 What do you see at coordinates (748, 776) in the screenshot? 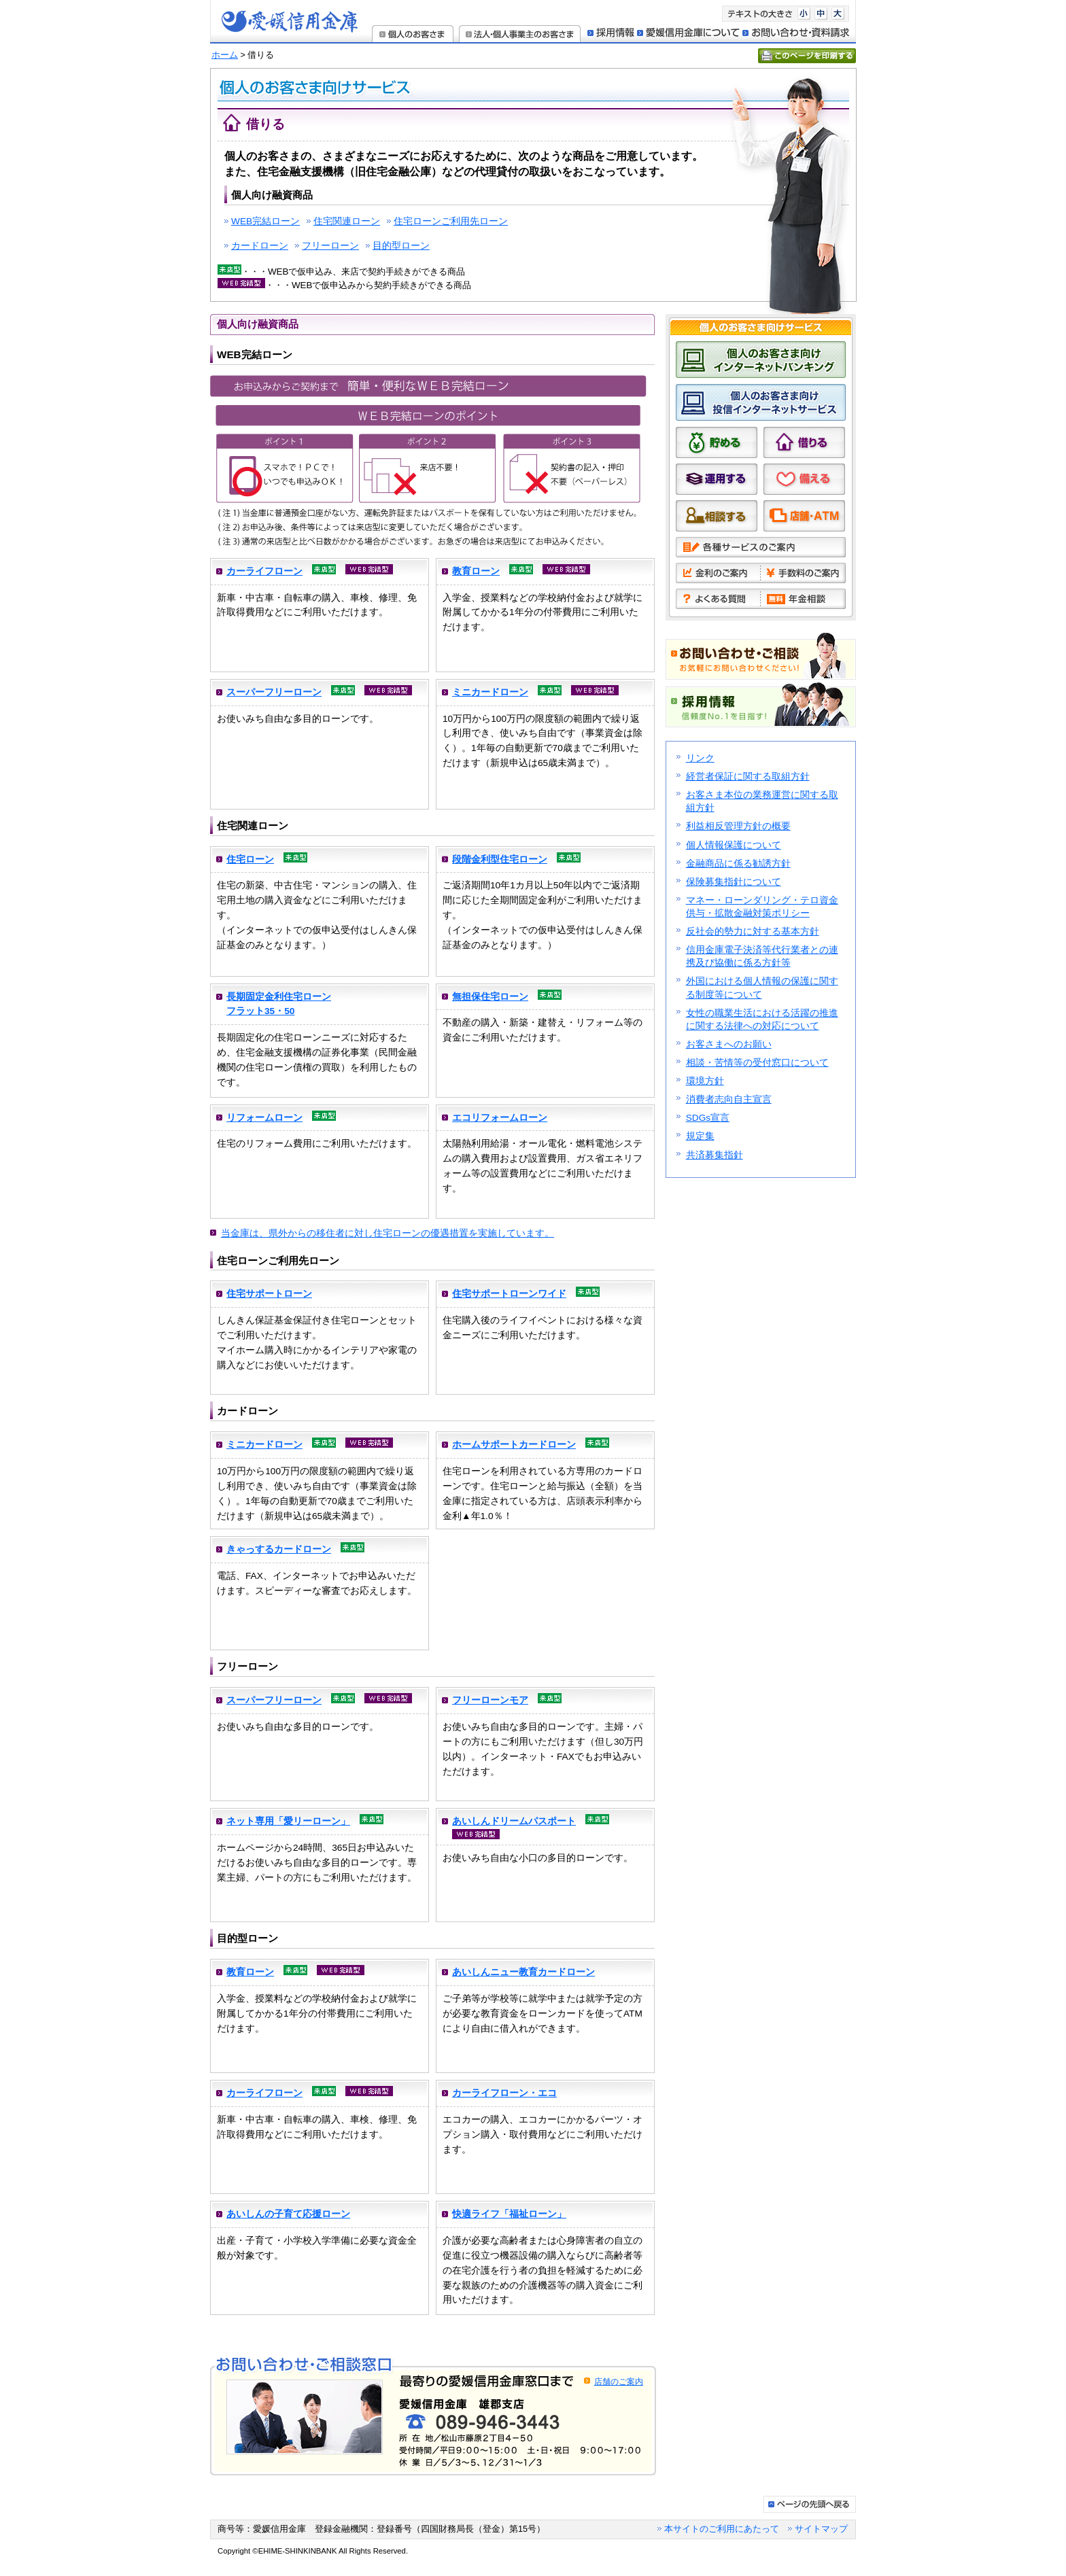
I see `経営者保証に関する取組方針` at bounding box center [748, 776].